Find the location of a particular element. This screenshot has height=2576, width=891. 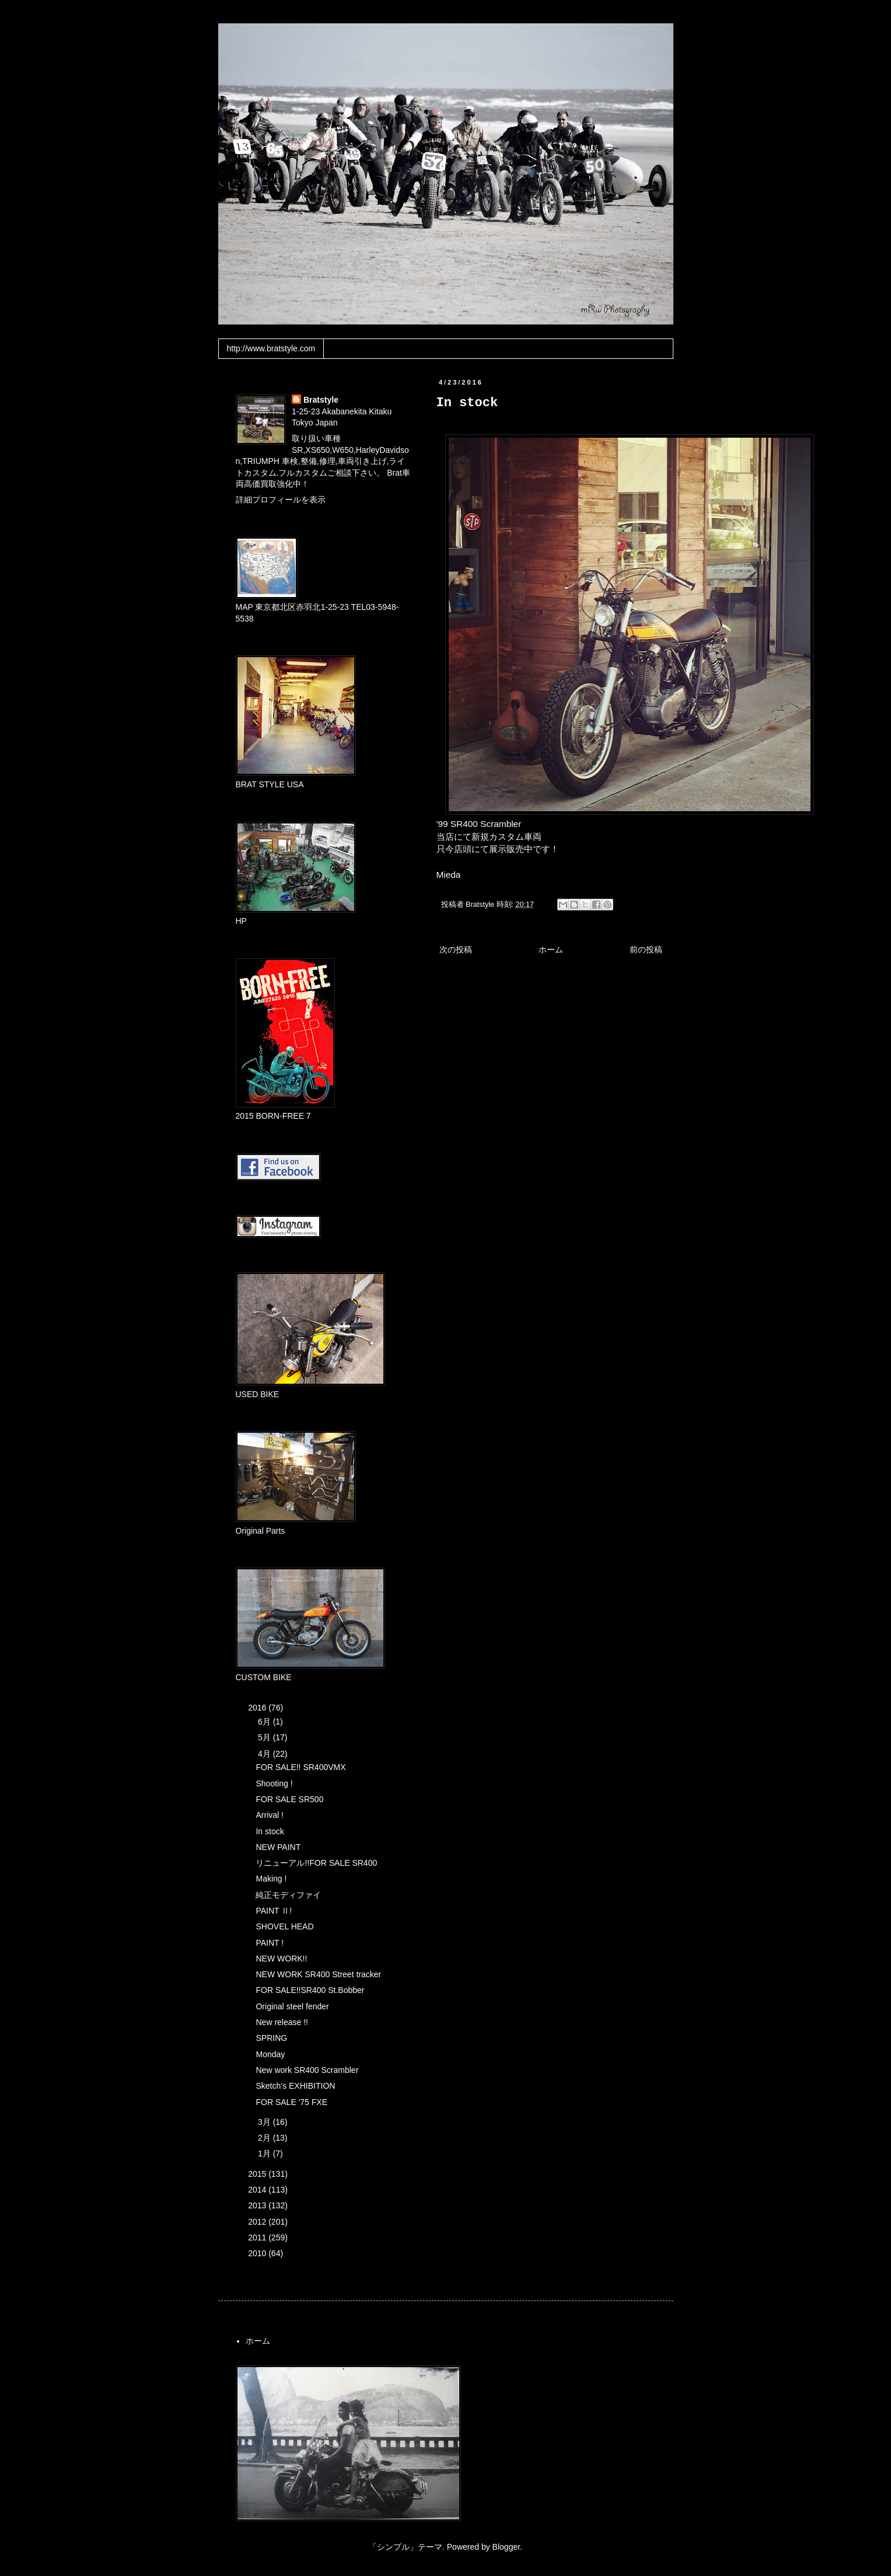

2012 is located at coordinates (258, 2221).